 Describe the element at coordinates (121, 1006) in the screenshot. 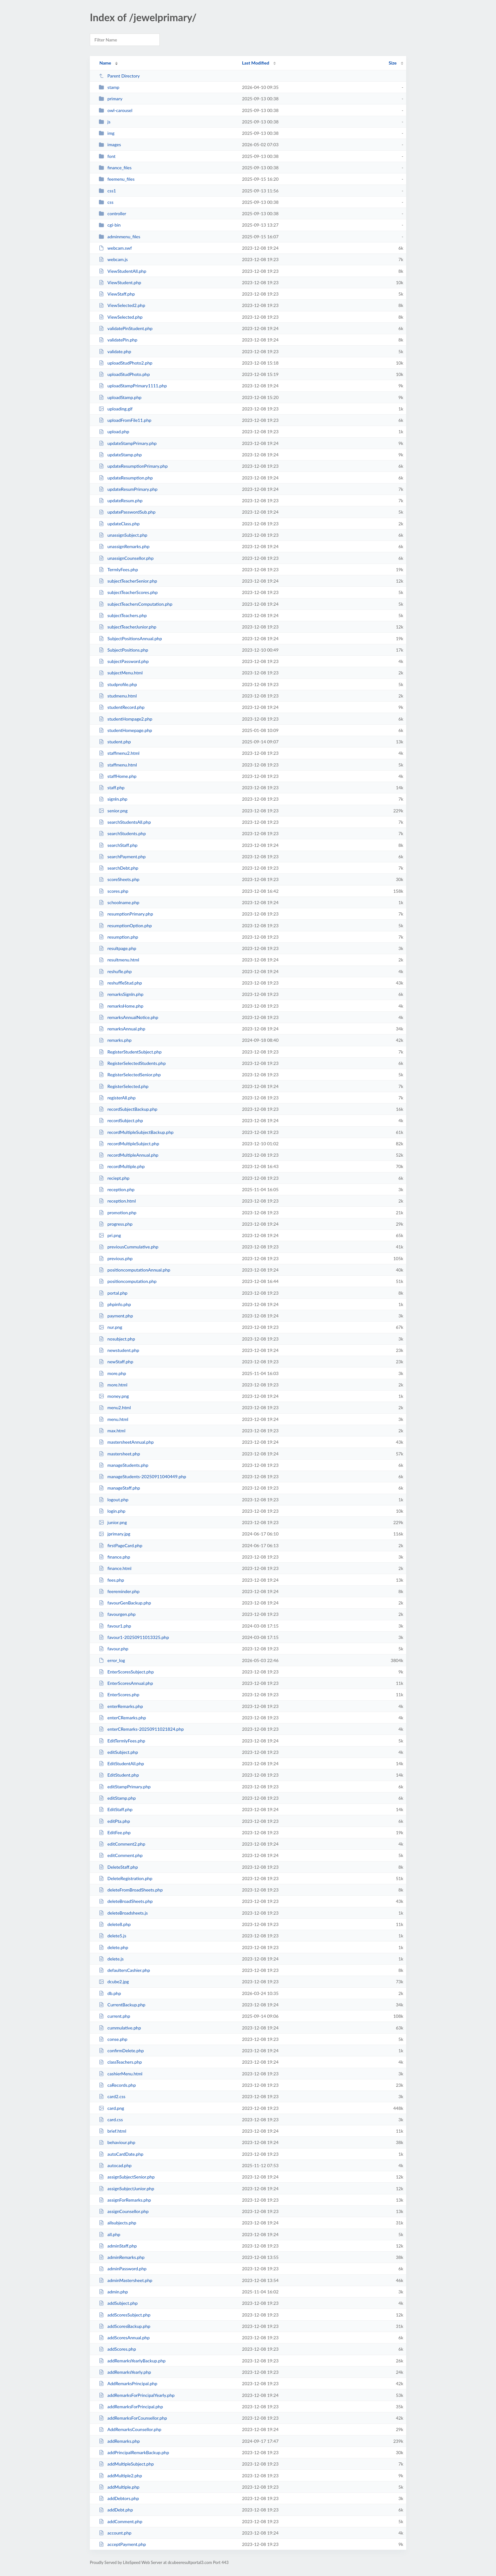

I see `remarksHome.php` at that location.